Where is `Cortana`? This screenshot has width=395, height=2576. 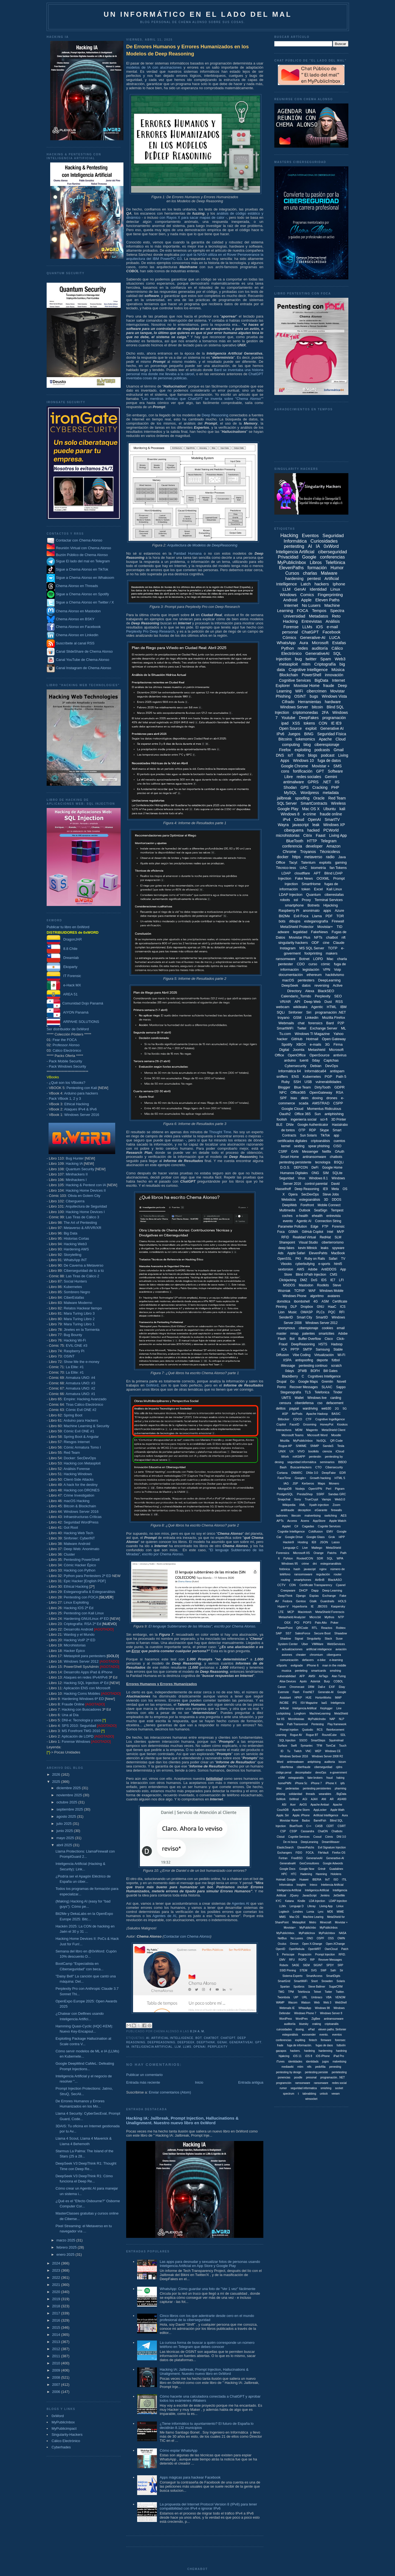
Cortana is located at coordinates (282, 1472).